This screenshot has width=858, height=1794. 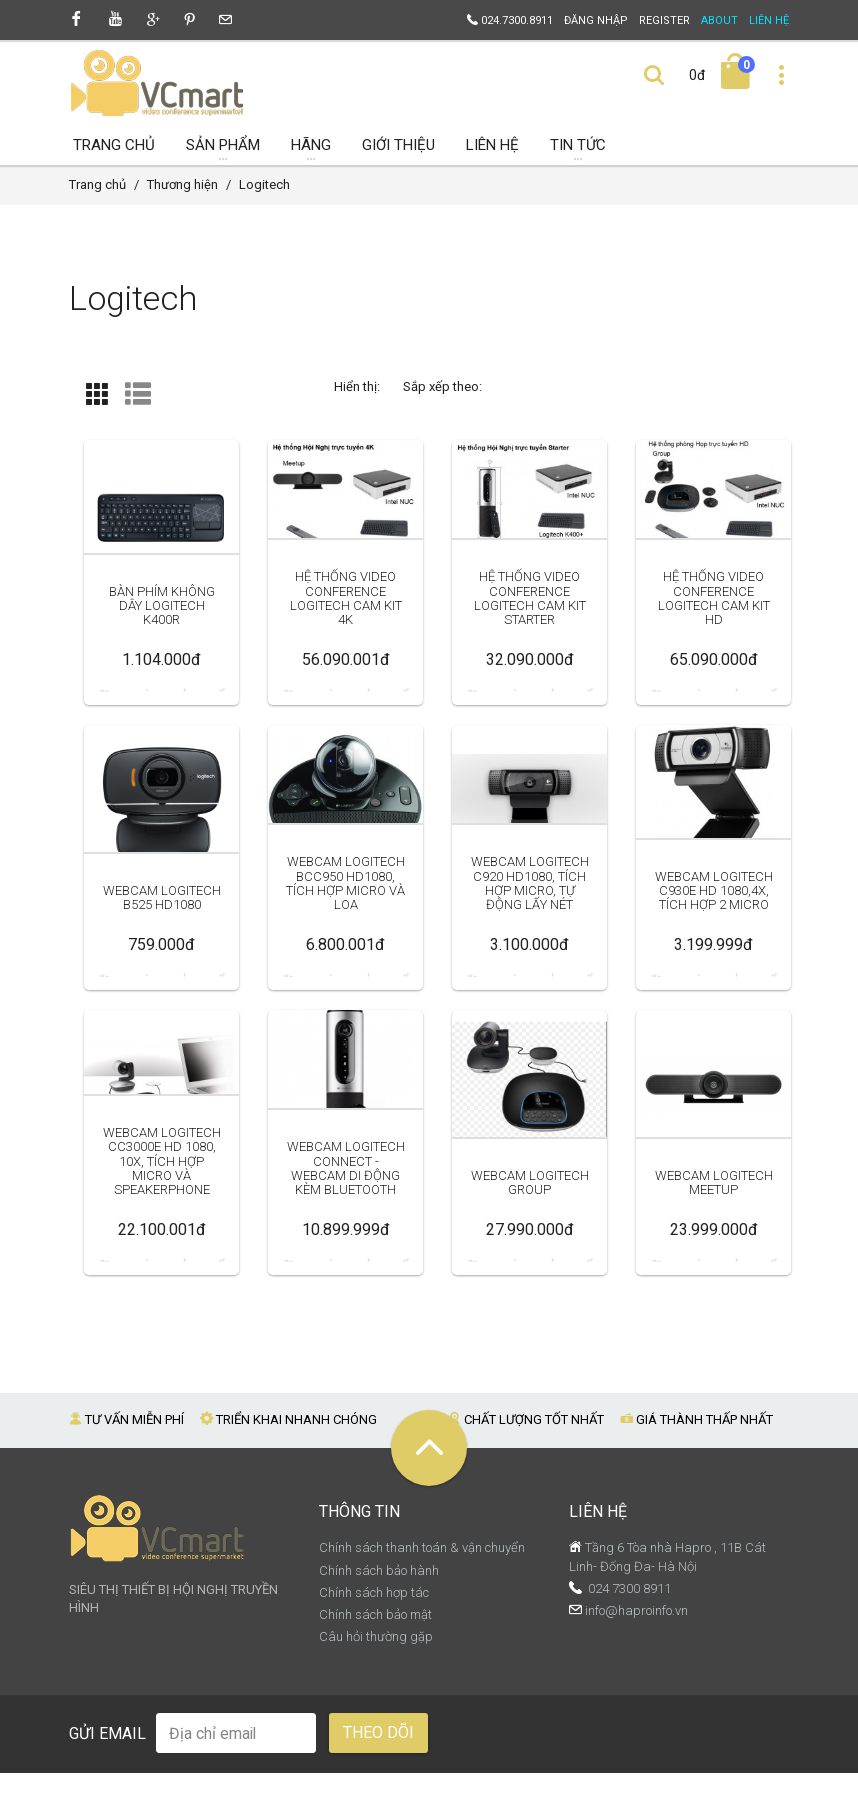 What do you see at coordinates (357, 406) in the screenshot?
I see `Hiển thị:` at bounding box center [357, 406].